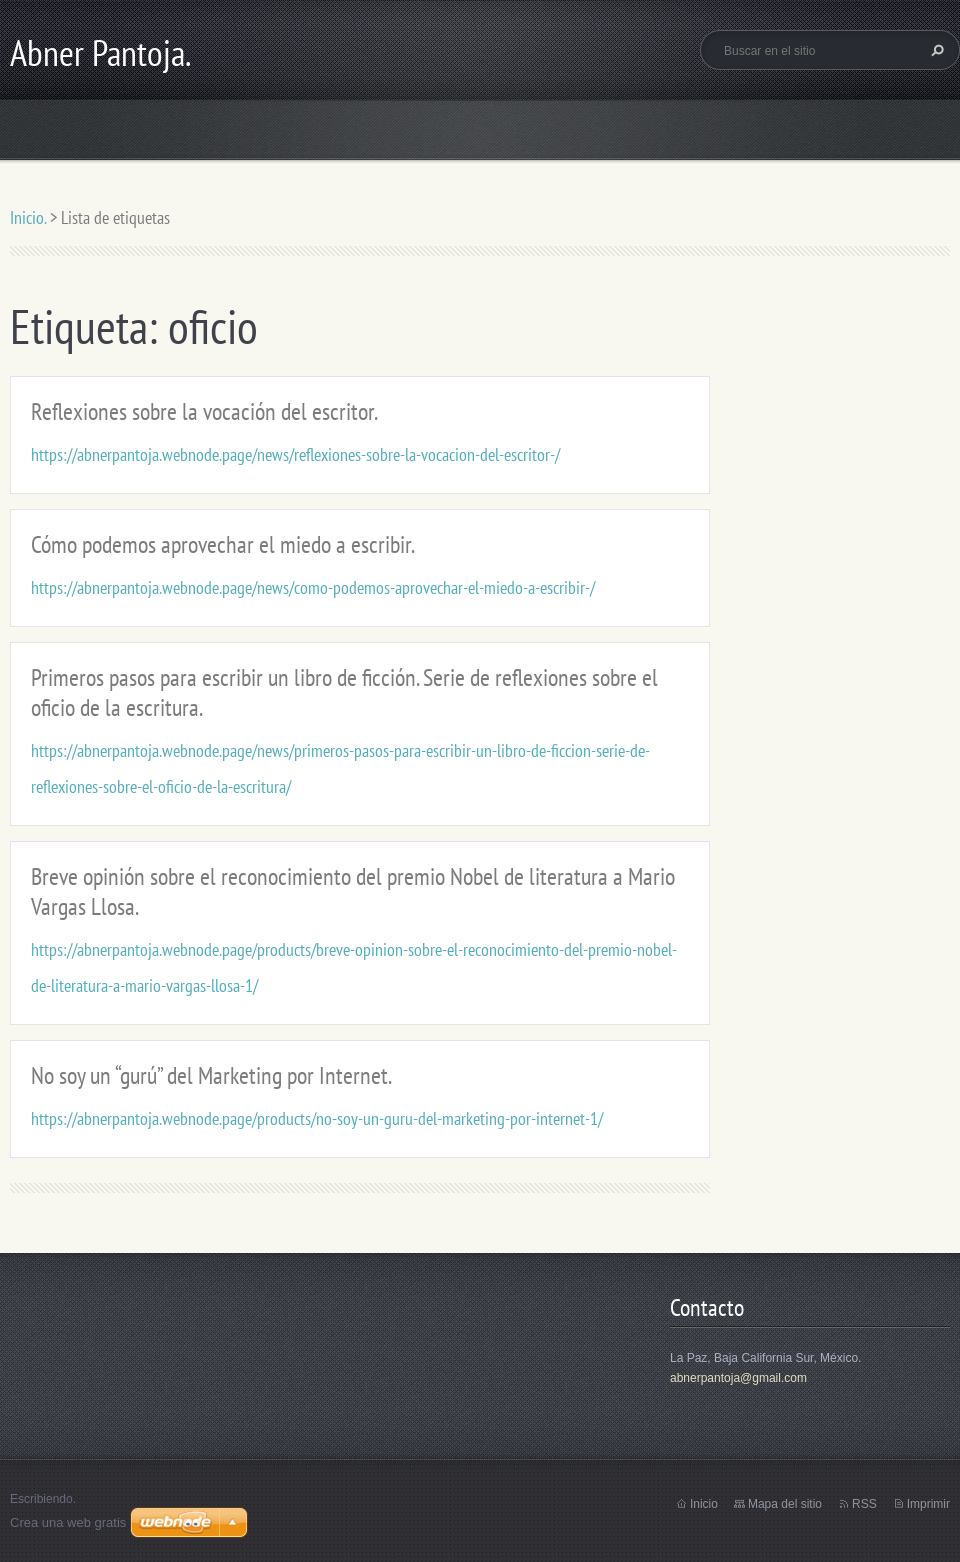 This screenshot has height=1562, width=960. What do you see at coordinates (935, 50) in the screenshot?
I see `Buscar` at bounding box center [935, 50].